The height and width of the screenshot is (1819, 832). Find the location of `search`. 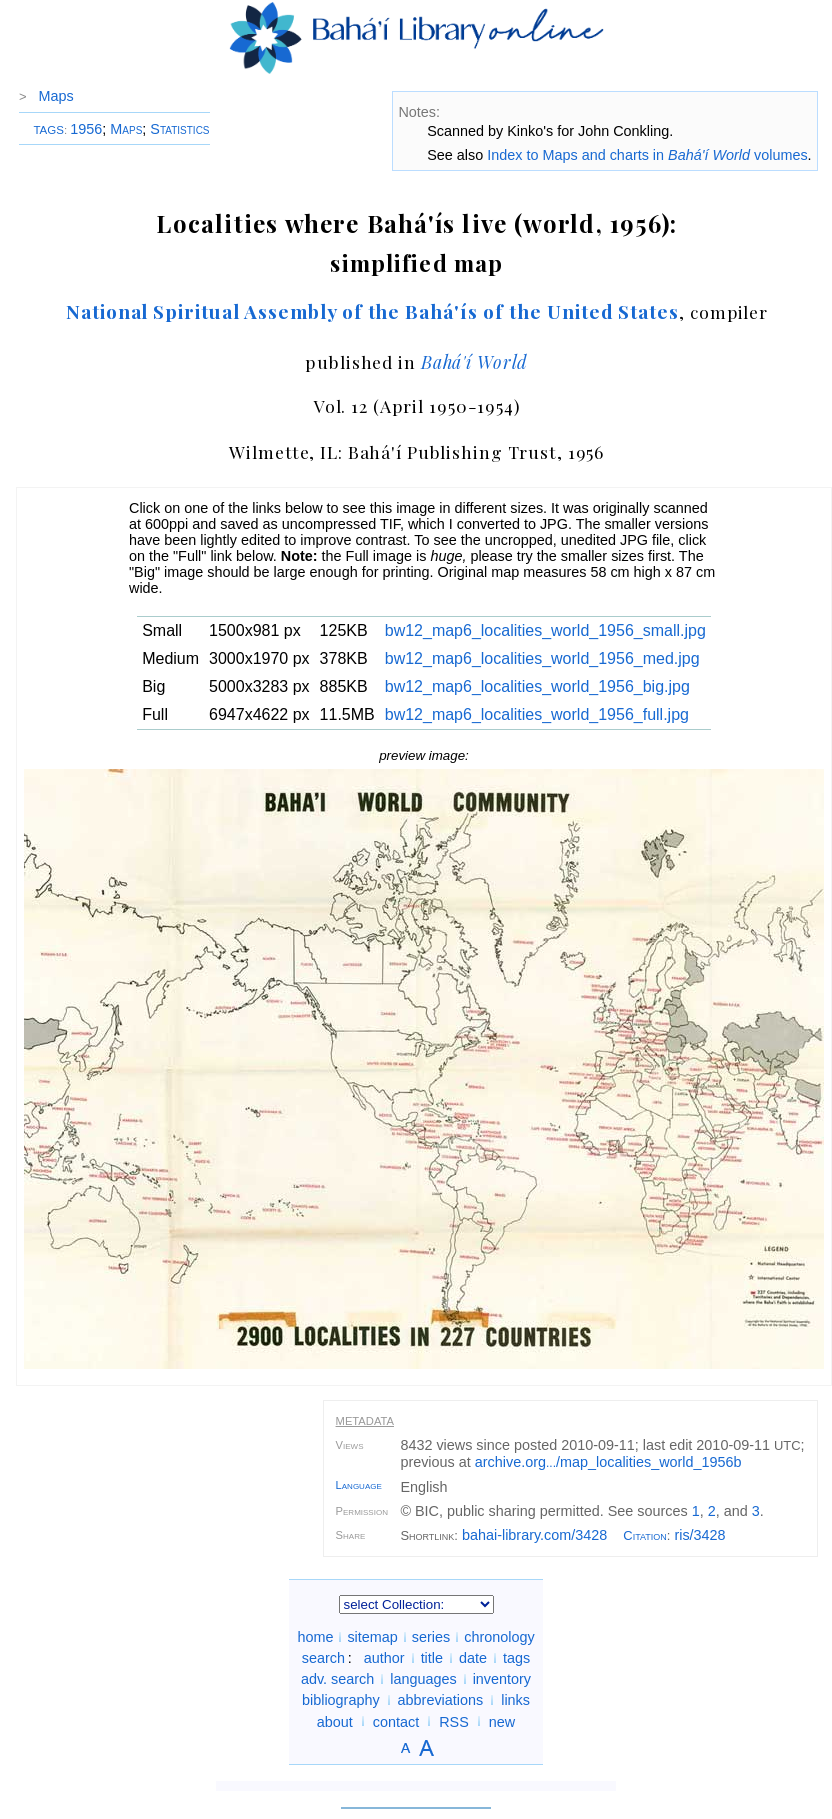

search is located at coordinates (323, 1658).